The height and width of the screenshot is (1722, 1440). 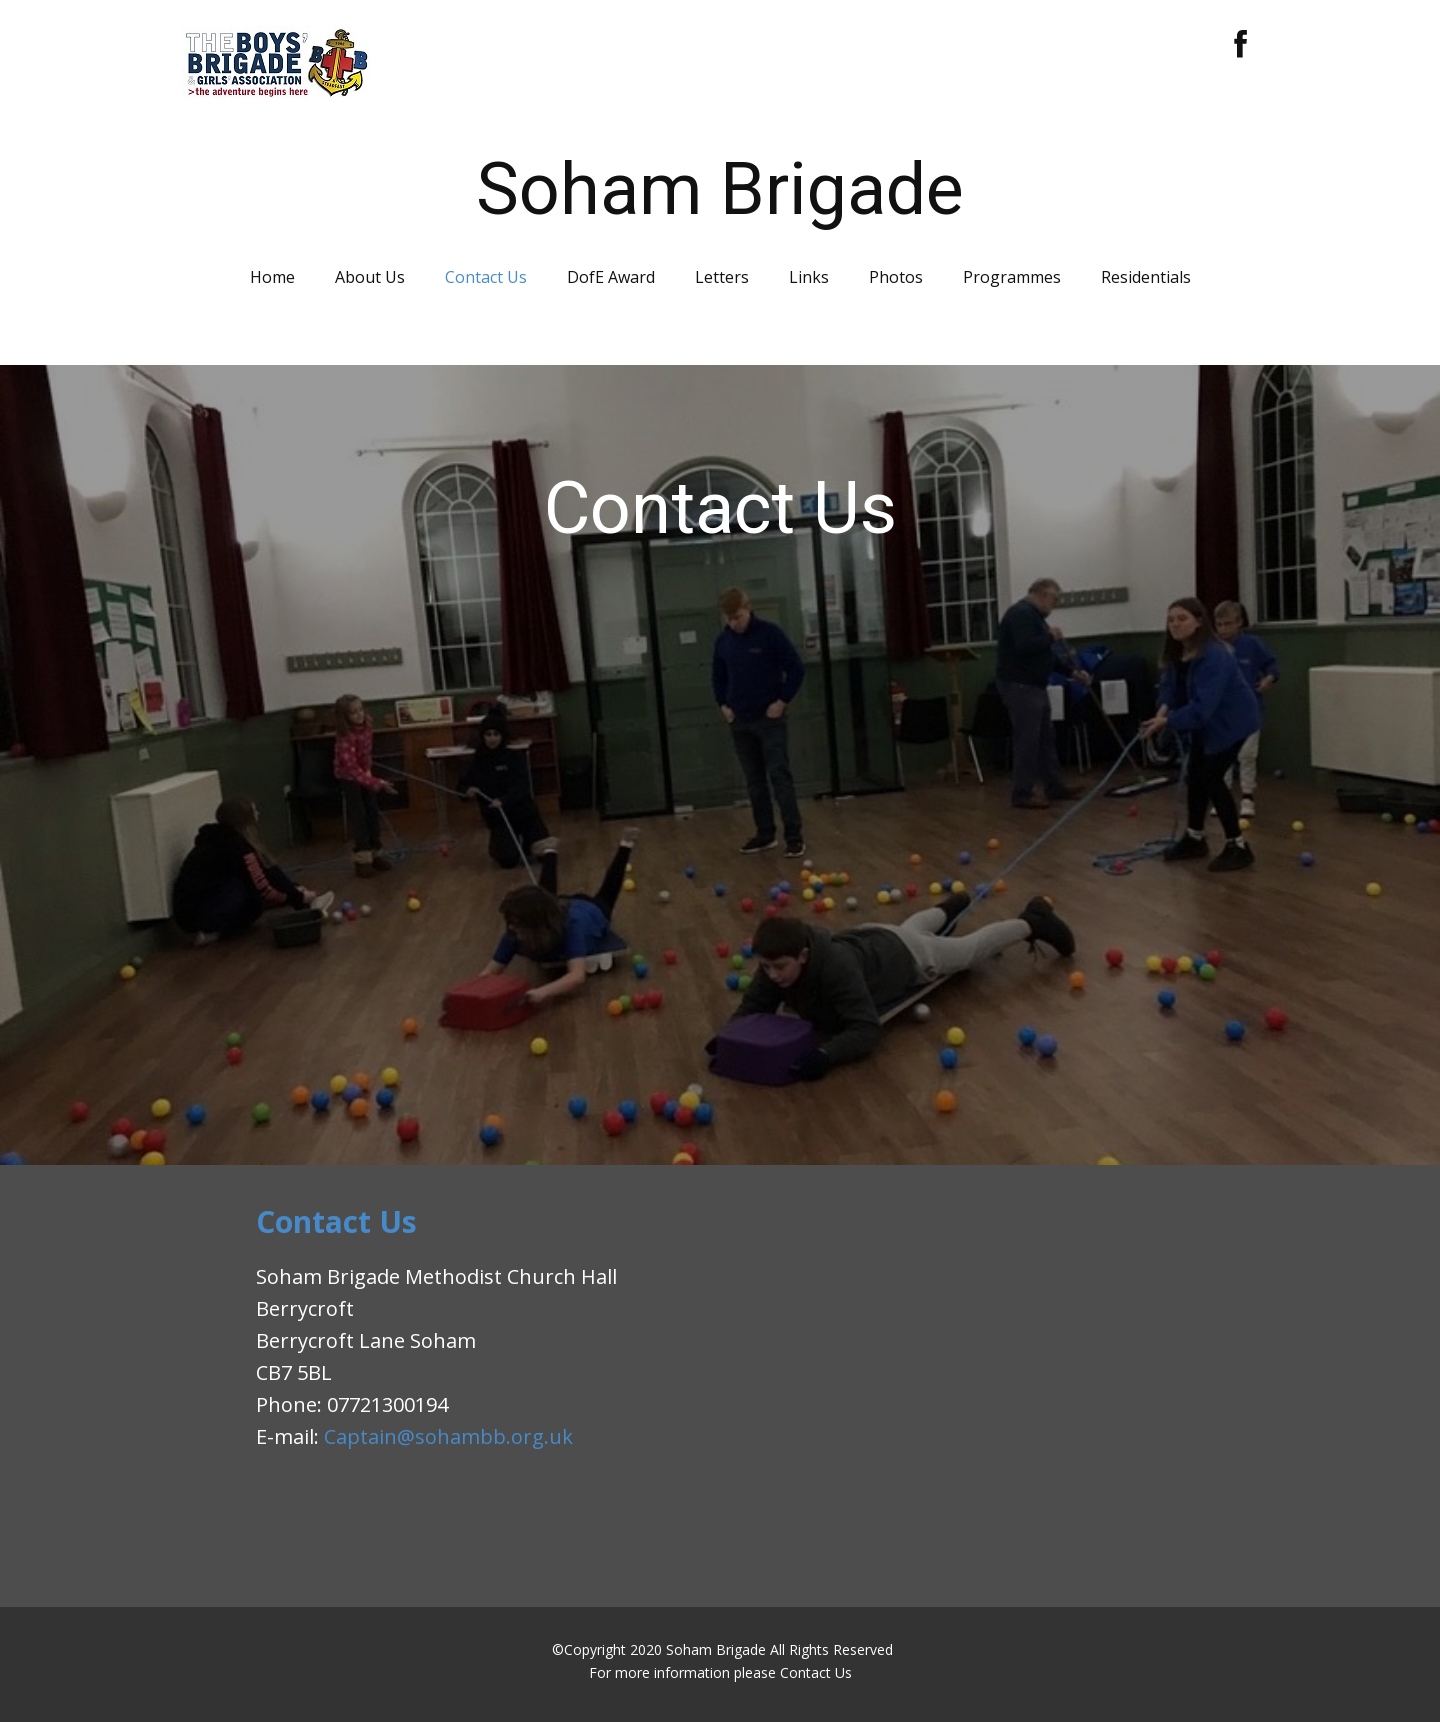 What do you see at coordinates (272, 277) in the screenshot?
I see `Home` at bounding box center [272, 277].